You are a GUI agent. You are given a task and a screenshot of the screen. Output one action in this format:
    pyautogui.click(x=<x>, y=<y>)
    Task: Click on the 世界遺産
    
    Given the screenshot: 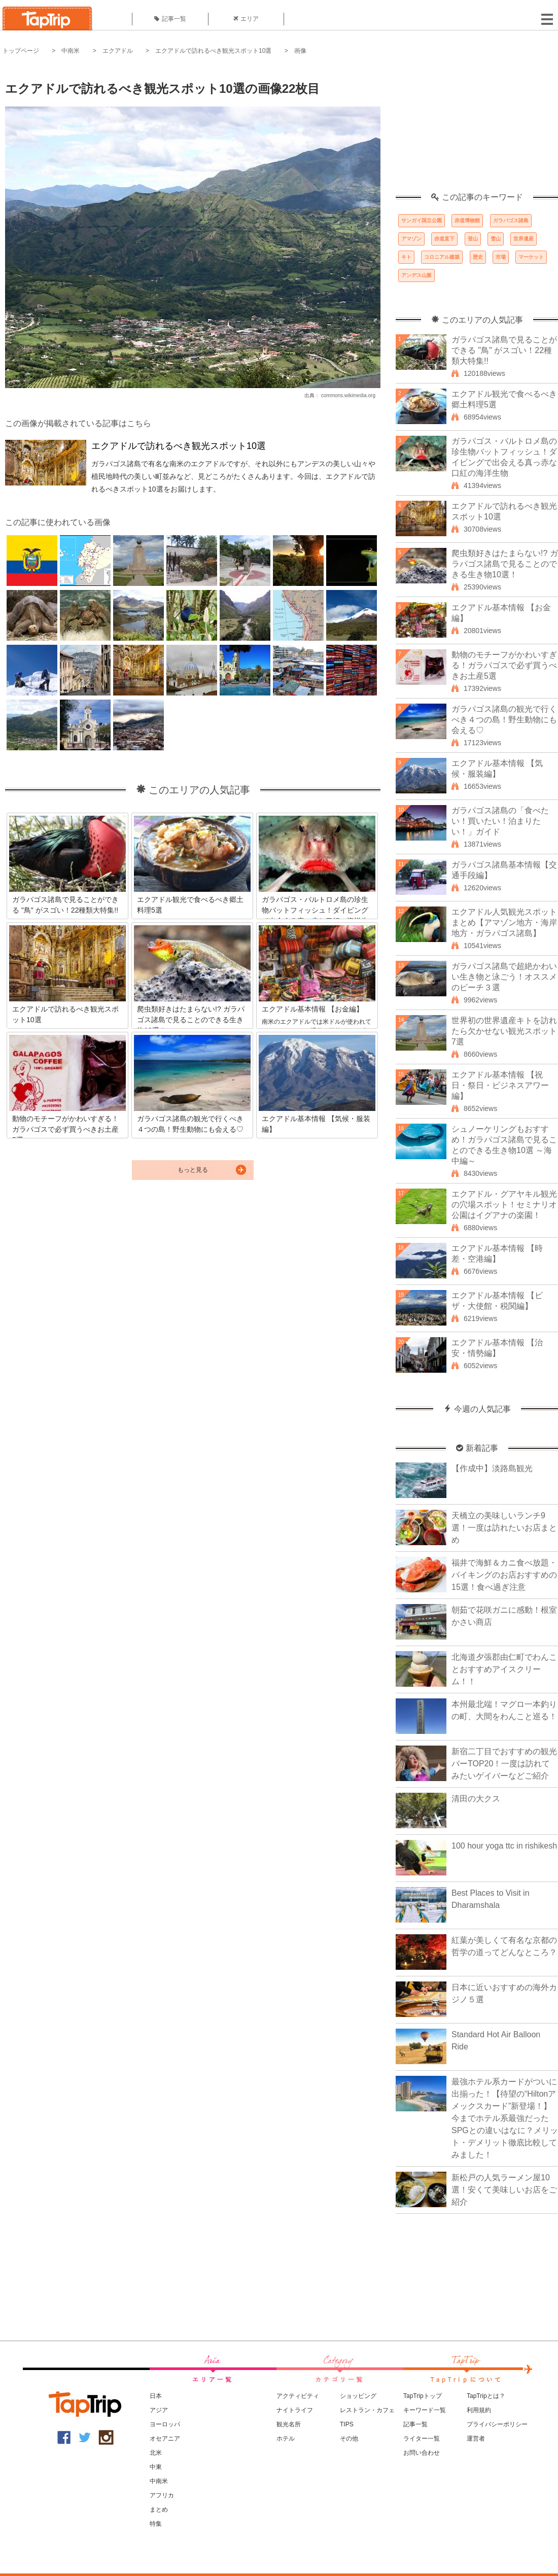 What is the action you would take?
    pyautogui.click(x=523, y=238)
    